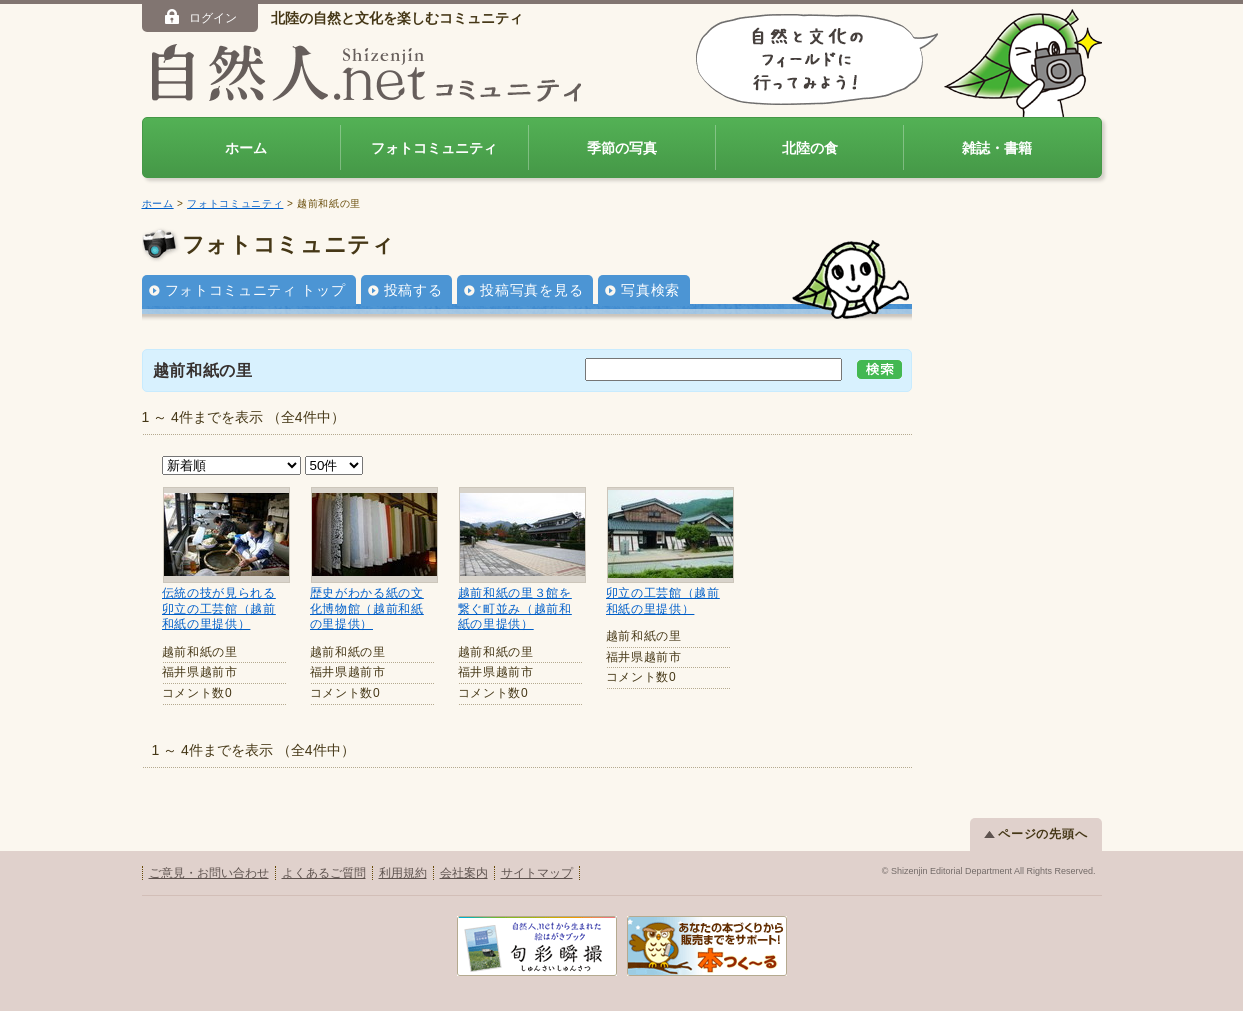 The width and height of the screenshot is (1243, 1011). I want to click on 会社案内, so click(464, 873).